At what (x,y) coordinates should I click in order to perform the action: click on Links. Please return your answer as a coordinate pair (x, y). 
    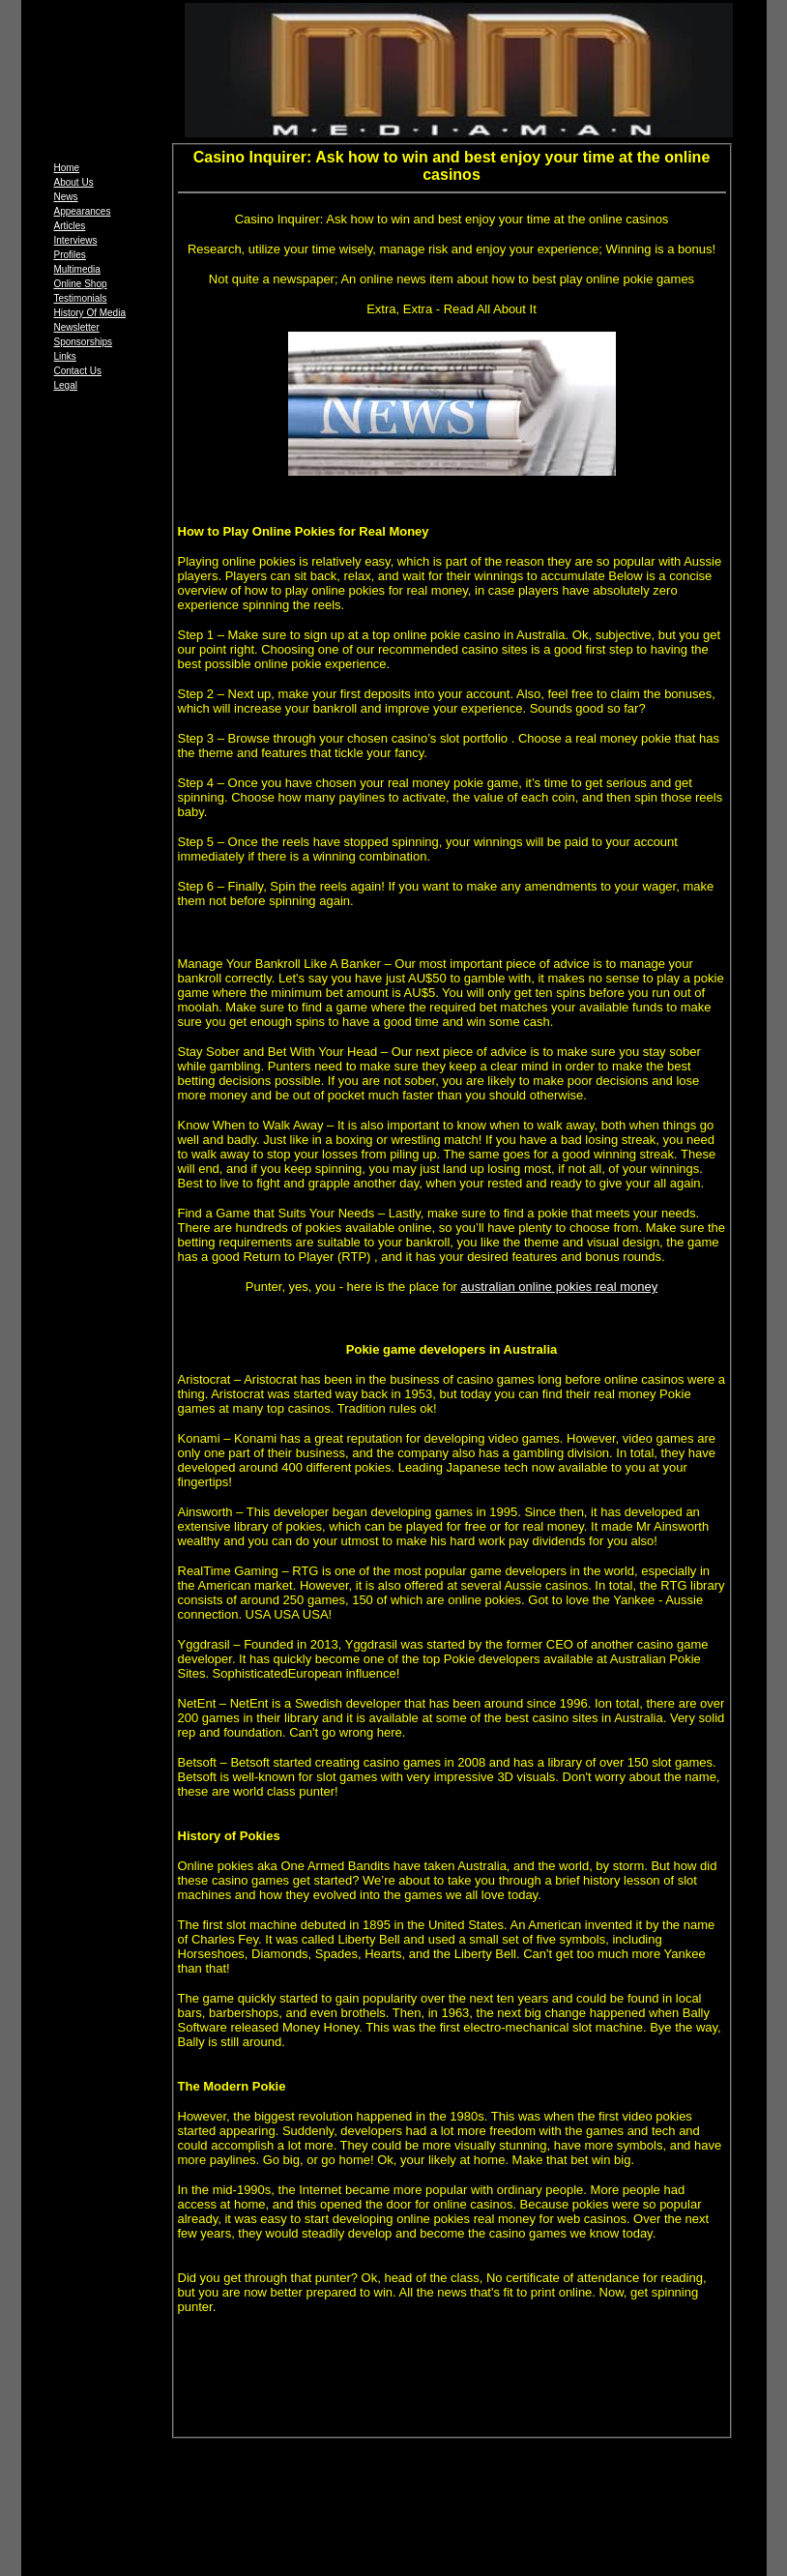
    Looking at the image, I should click on (65, 356).